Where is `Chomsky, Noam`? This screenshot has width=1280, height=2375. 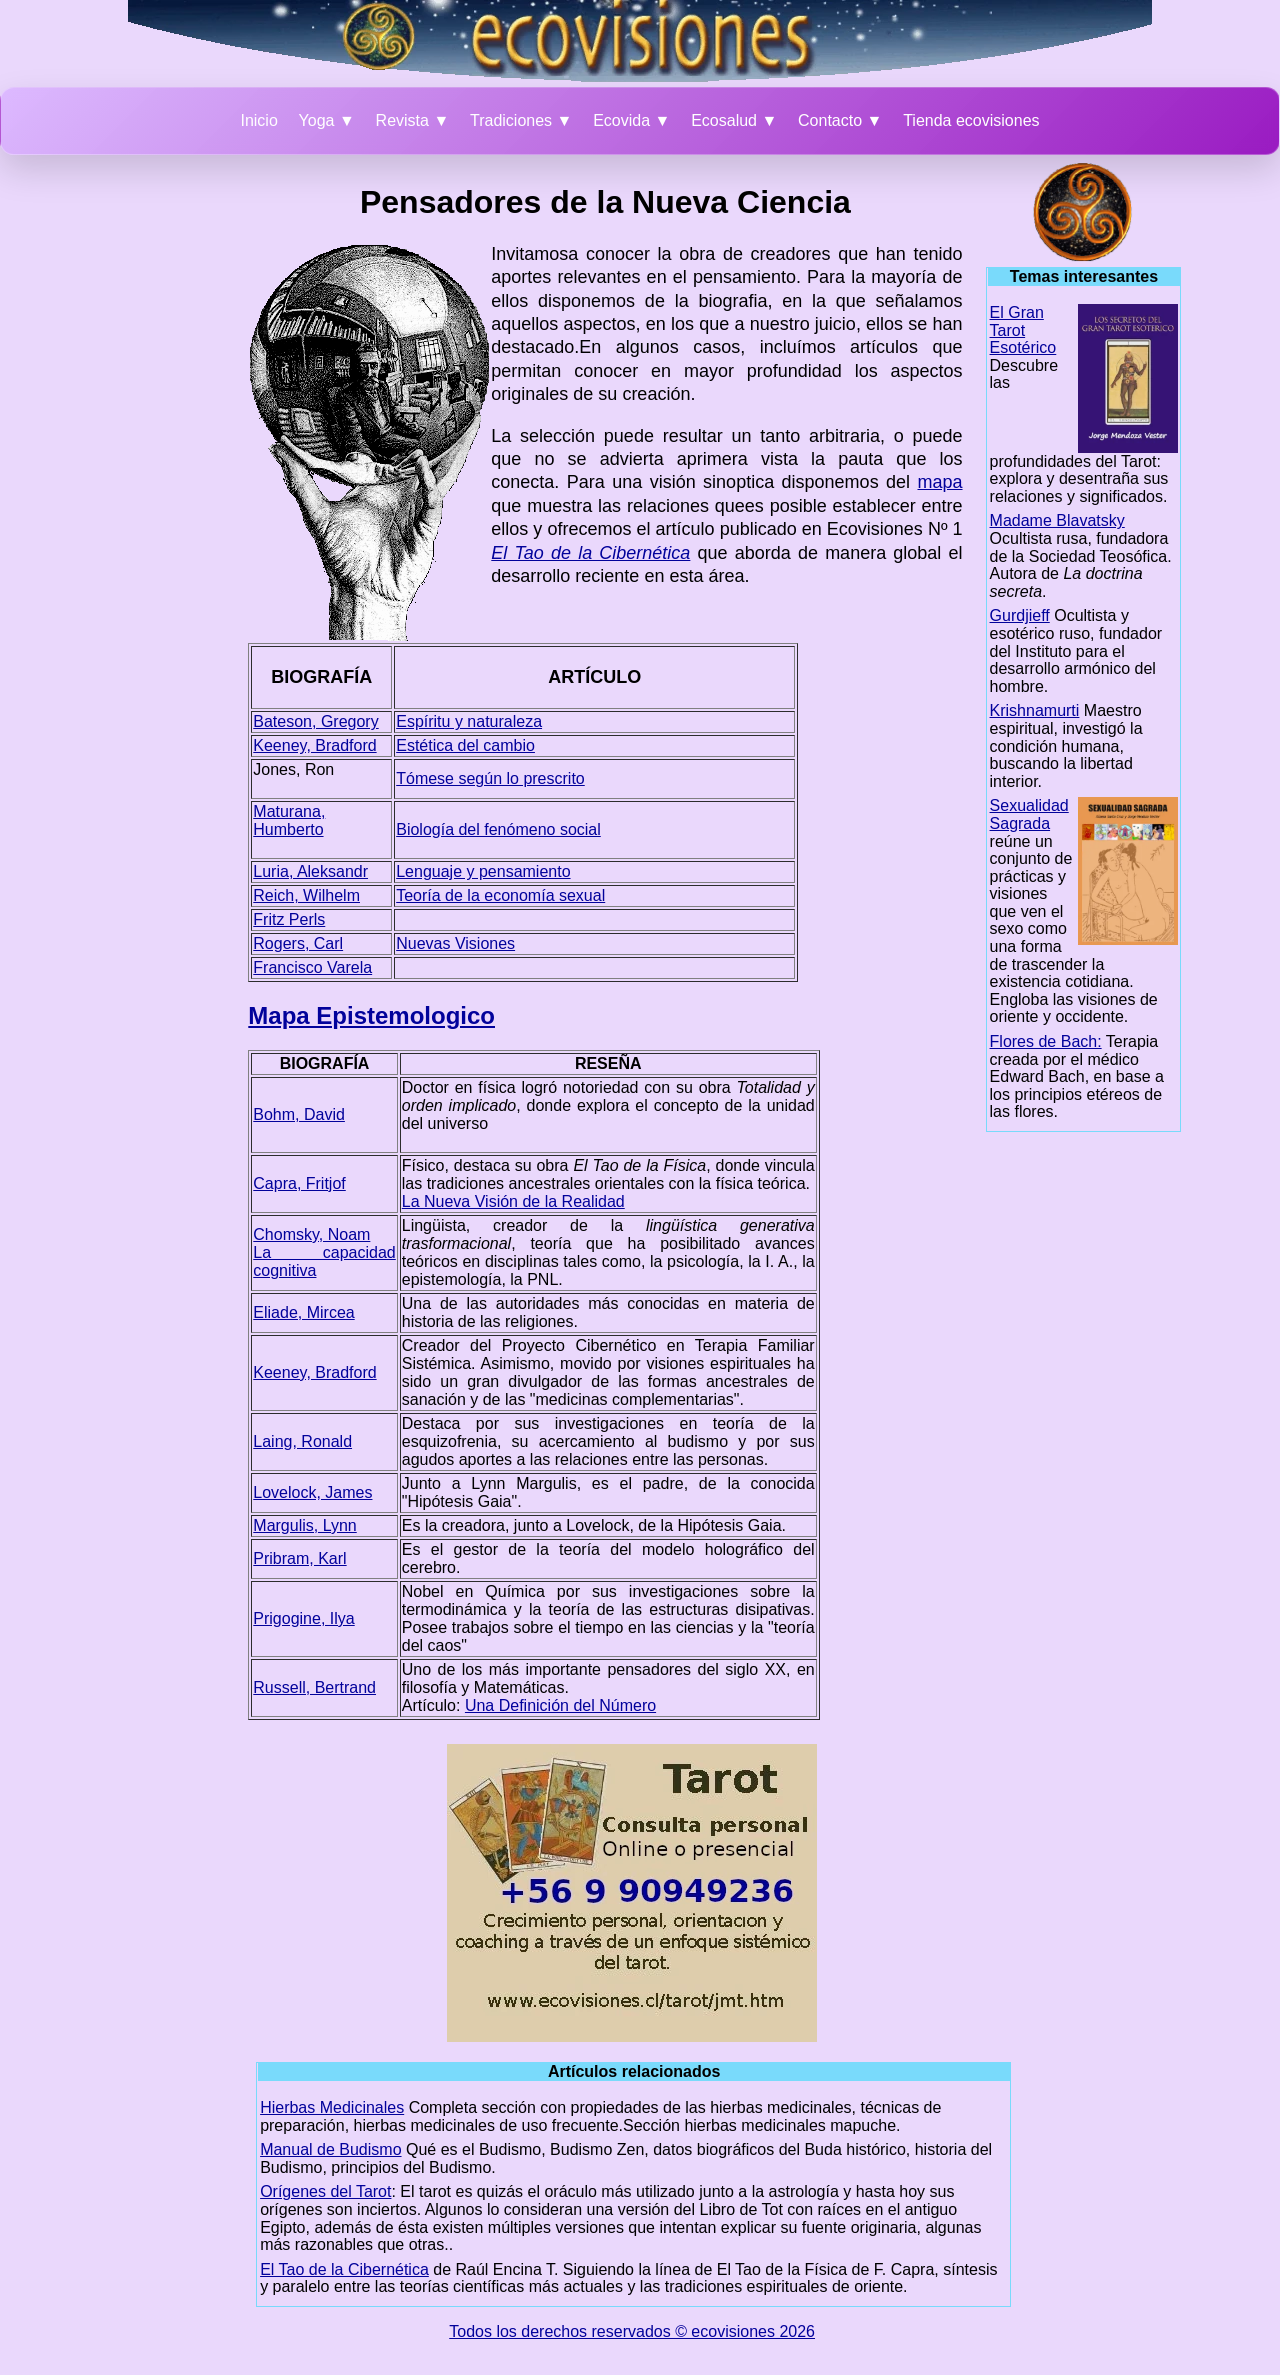 Chomsky, Noam is located at coordinates (311, 1234).